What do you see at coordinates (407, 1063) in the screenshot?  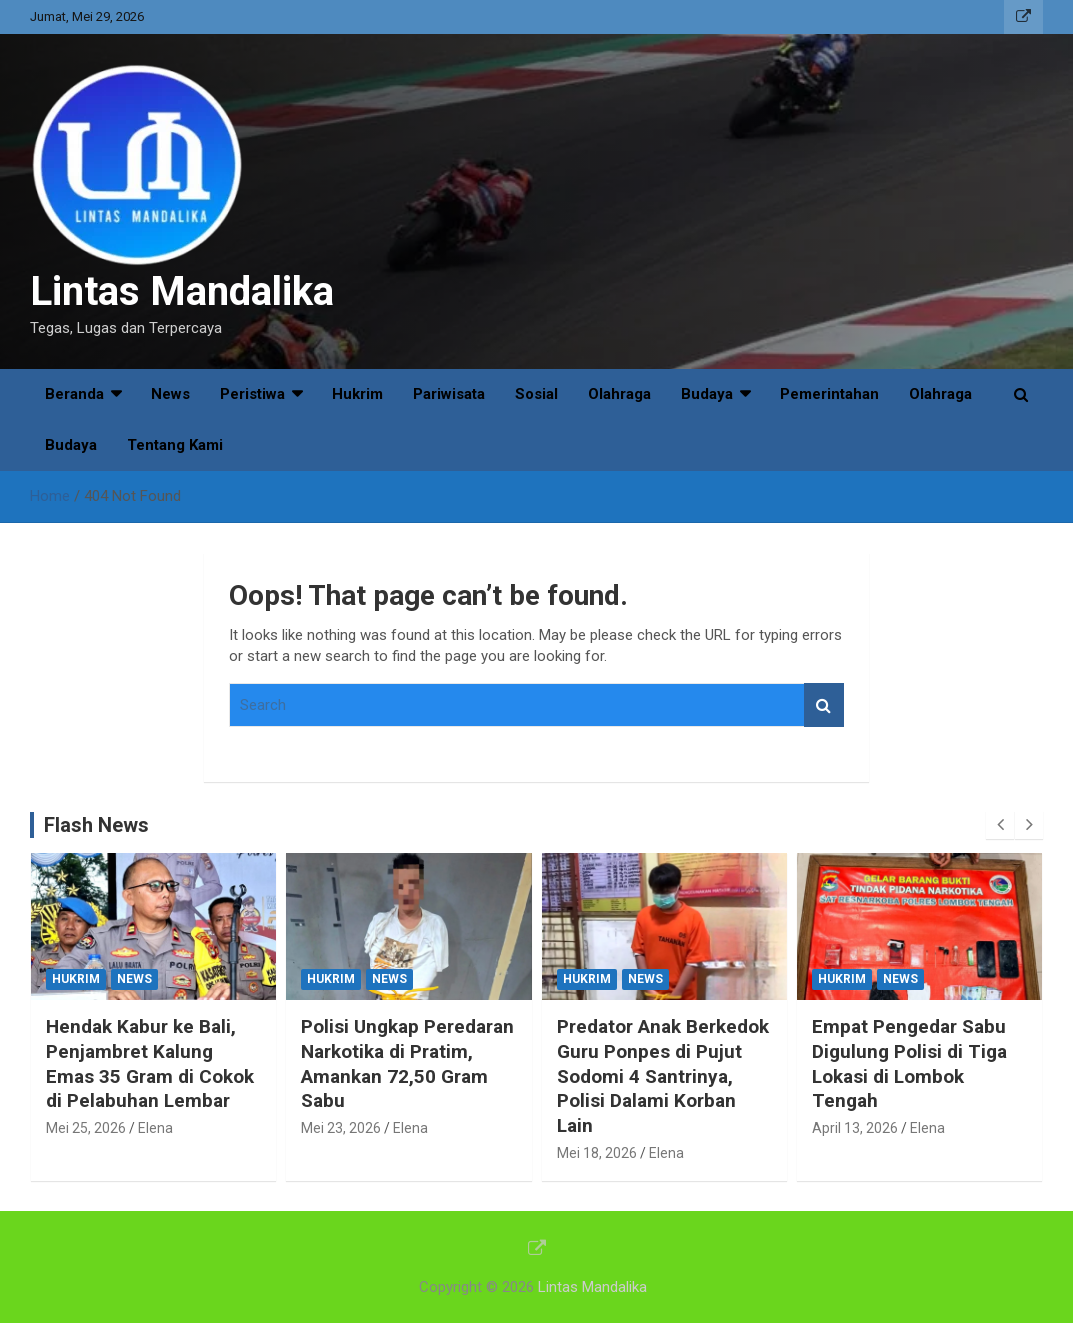 I see `Polisi Ungkap Peredaran Narkotika di Pratim, Amankan 72,50 Gram Sabu` at bounding box center [407, 1063].